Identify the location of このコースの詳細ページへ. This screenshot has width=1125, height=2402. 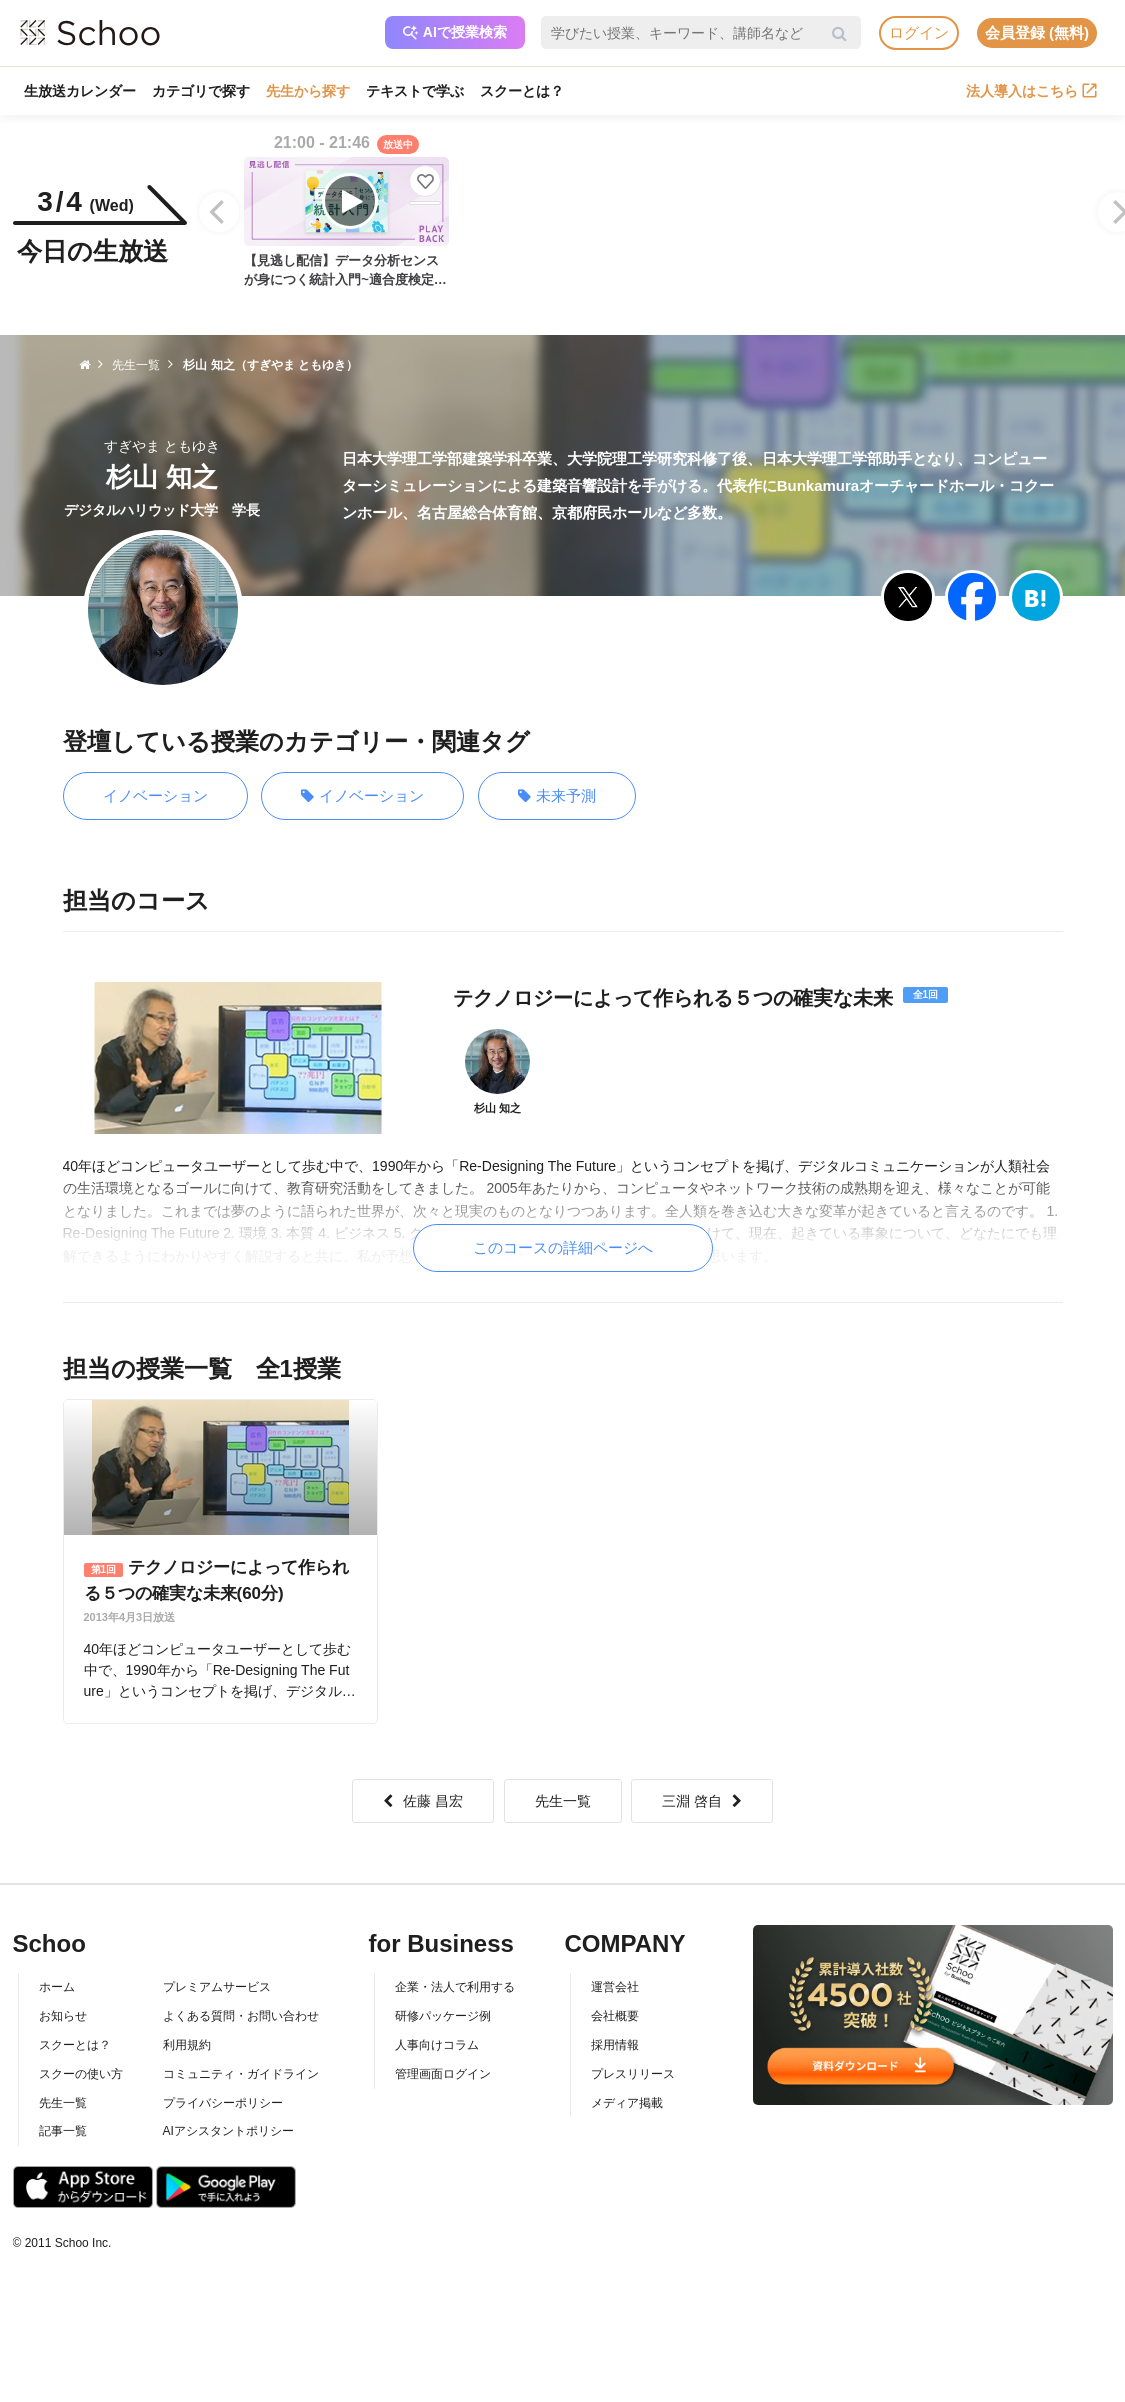
(563, 1247).